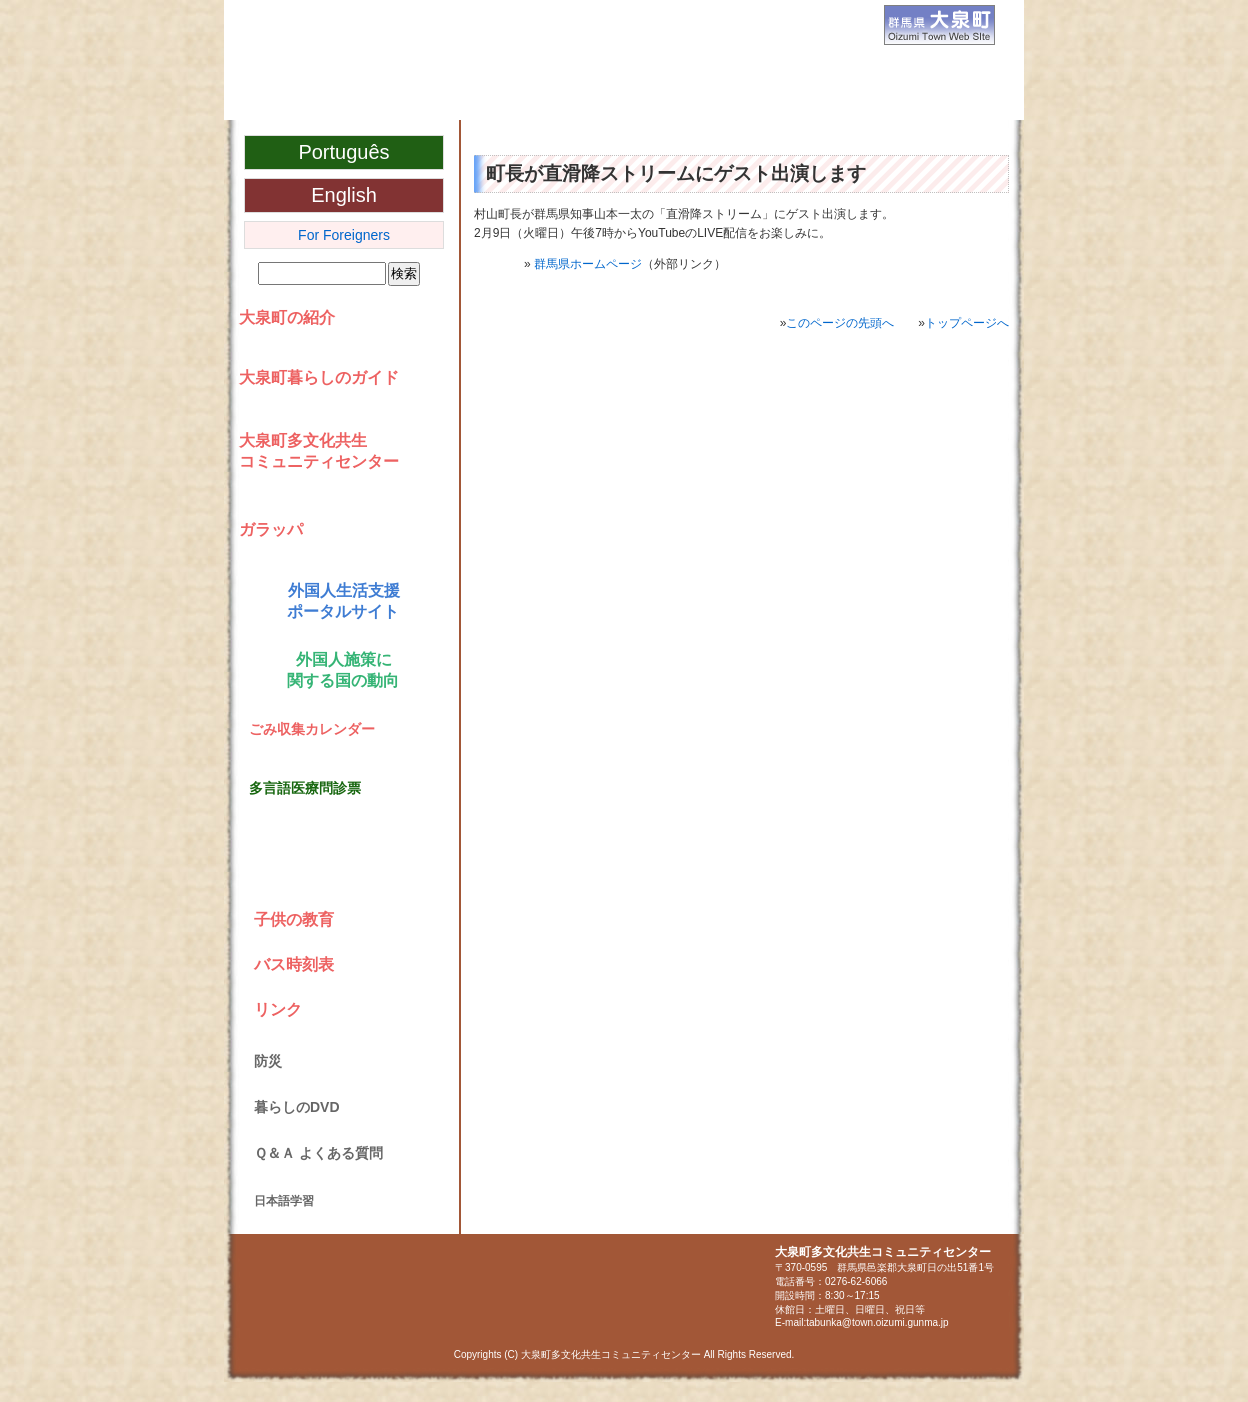 The width and height of the screenshot is (1248, 1402). Describe the element at coordinates (967, 323) in the screenshot. I see `トップページへ` at that location.